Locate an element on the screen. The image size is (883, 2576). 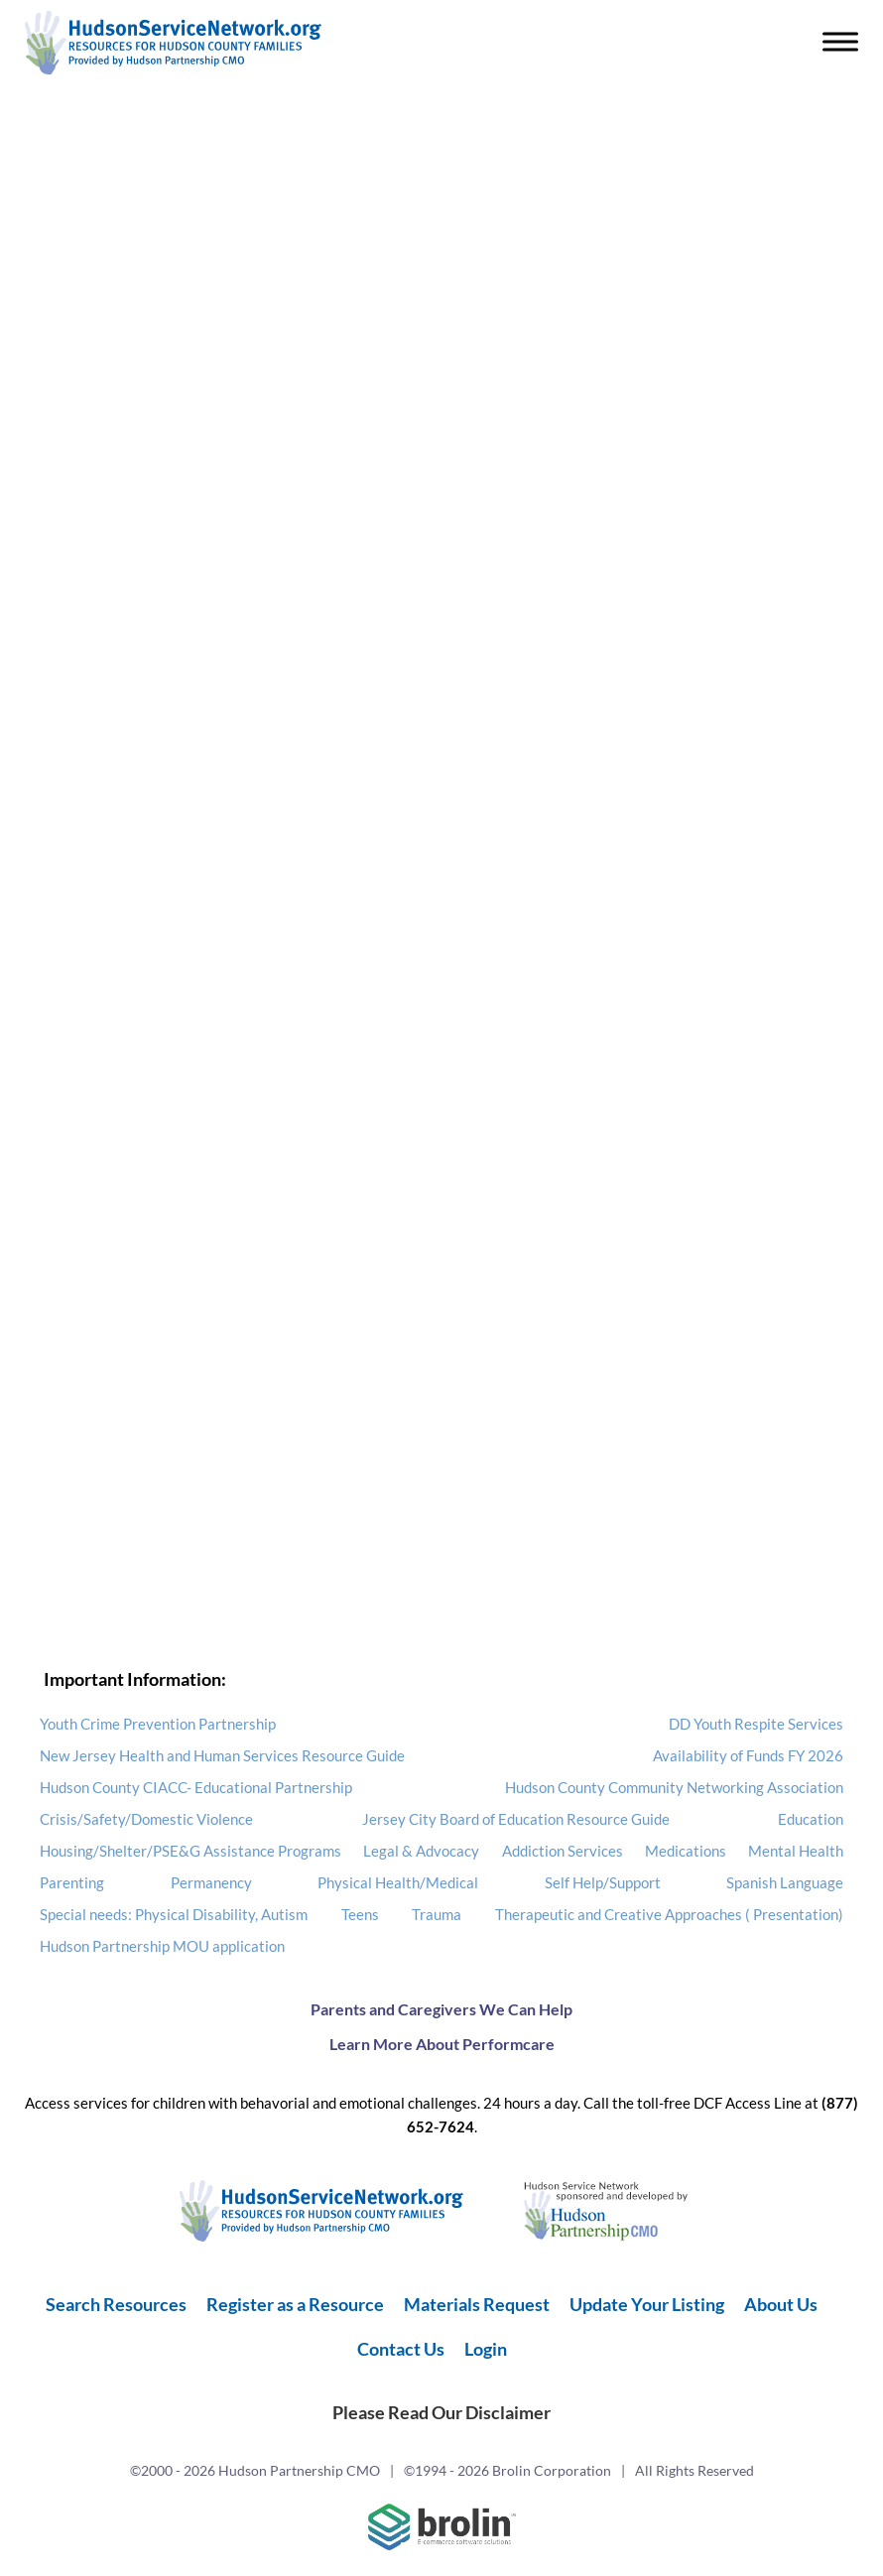
Education is located at coordinates (810, 1819).